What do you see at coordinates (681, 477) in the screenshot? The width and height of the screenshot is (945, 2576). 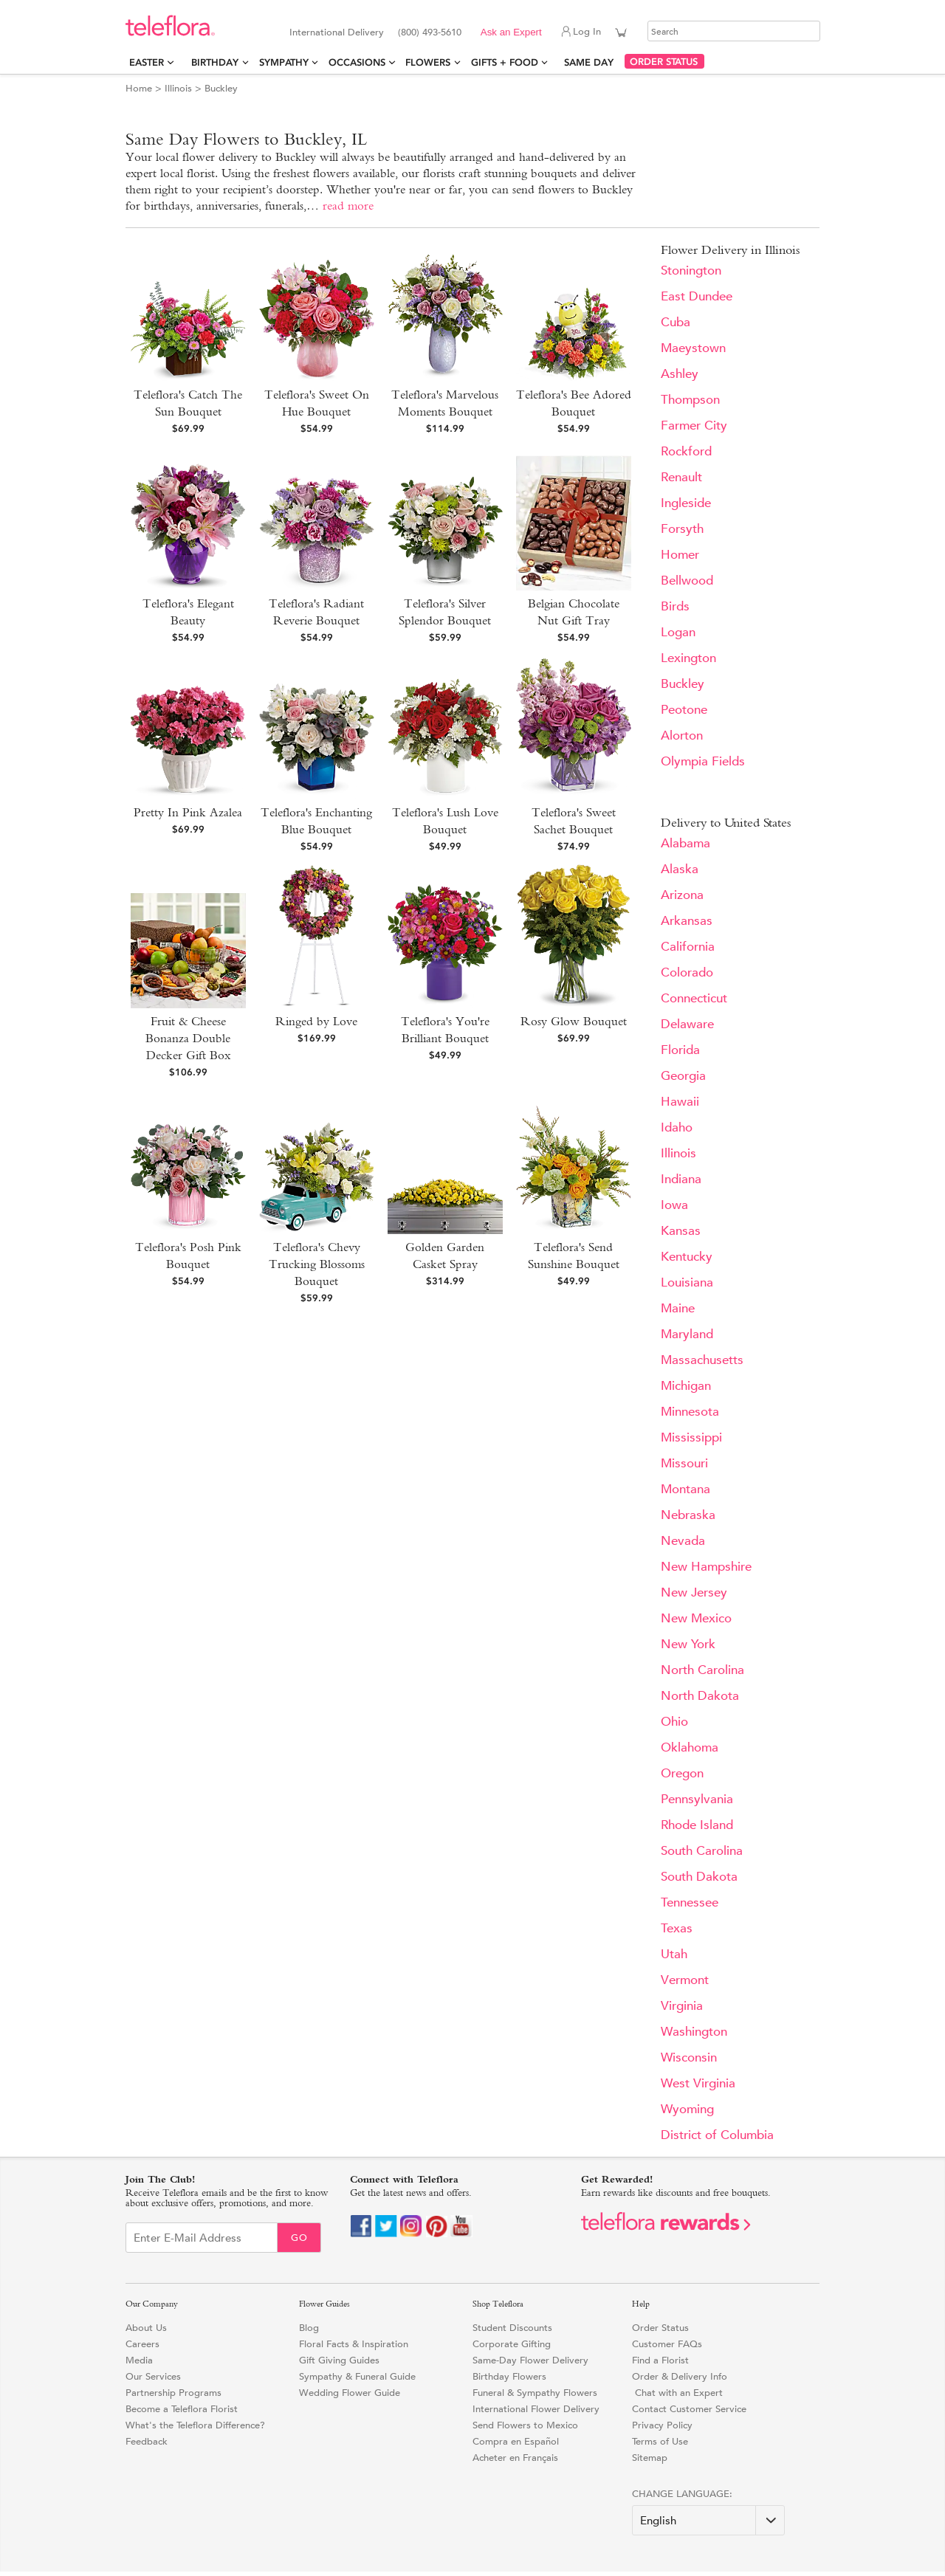 I see `Renault` at bounding box center [681, 477].